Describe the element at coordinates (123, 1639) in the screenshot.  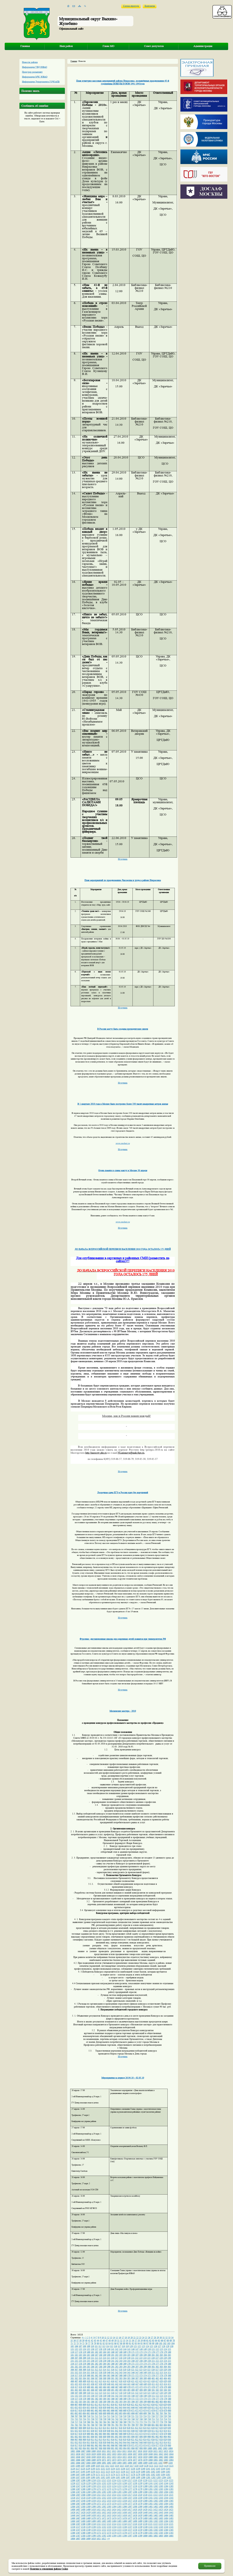
I see `Фурсенко: дистанционные школы для одаренных детей появятся при университетах РФ` at that location.